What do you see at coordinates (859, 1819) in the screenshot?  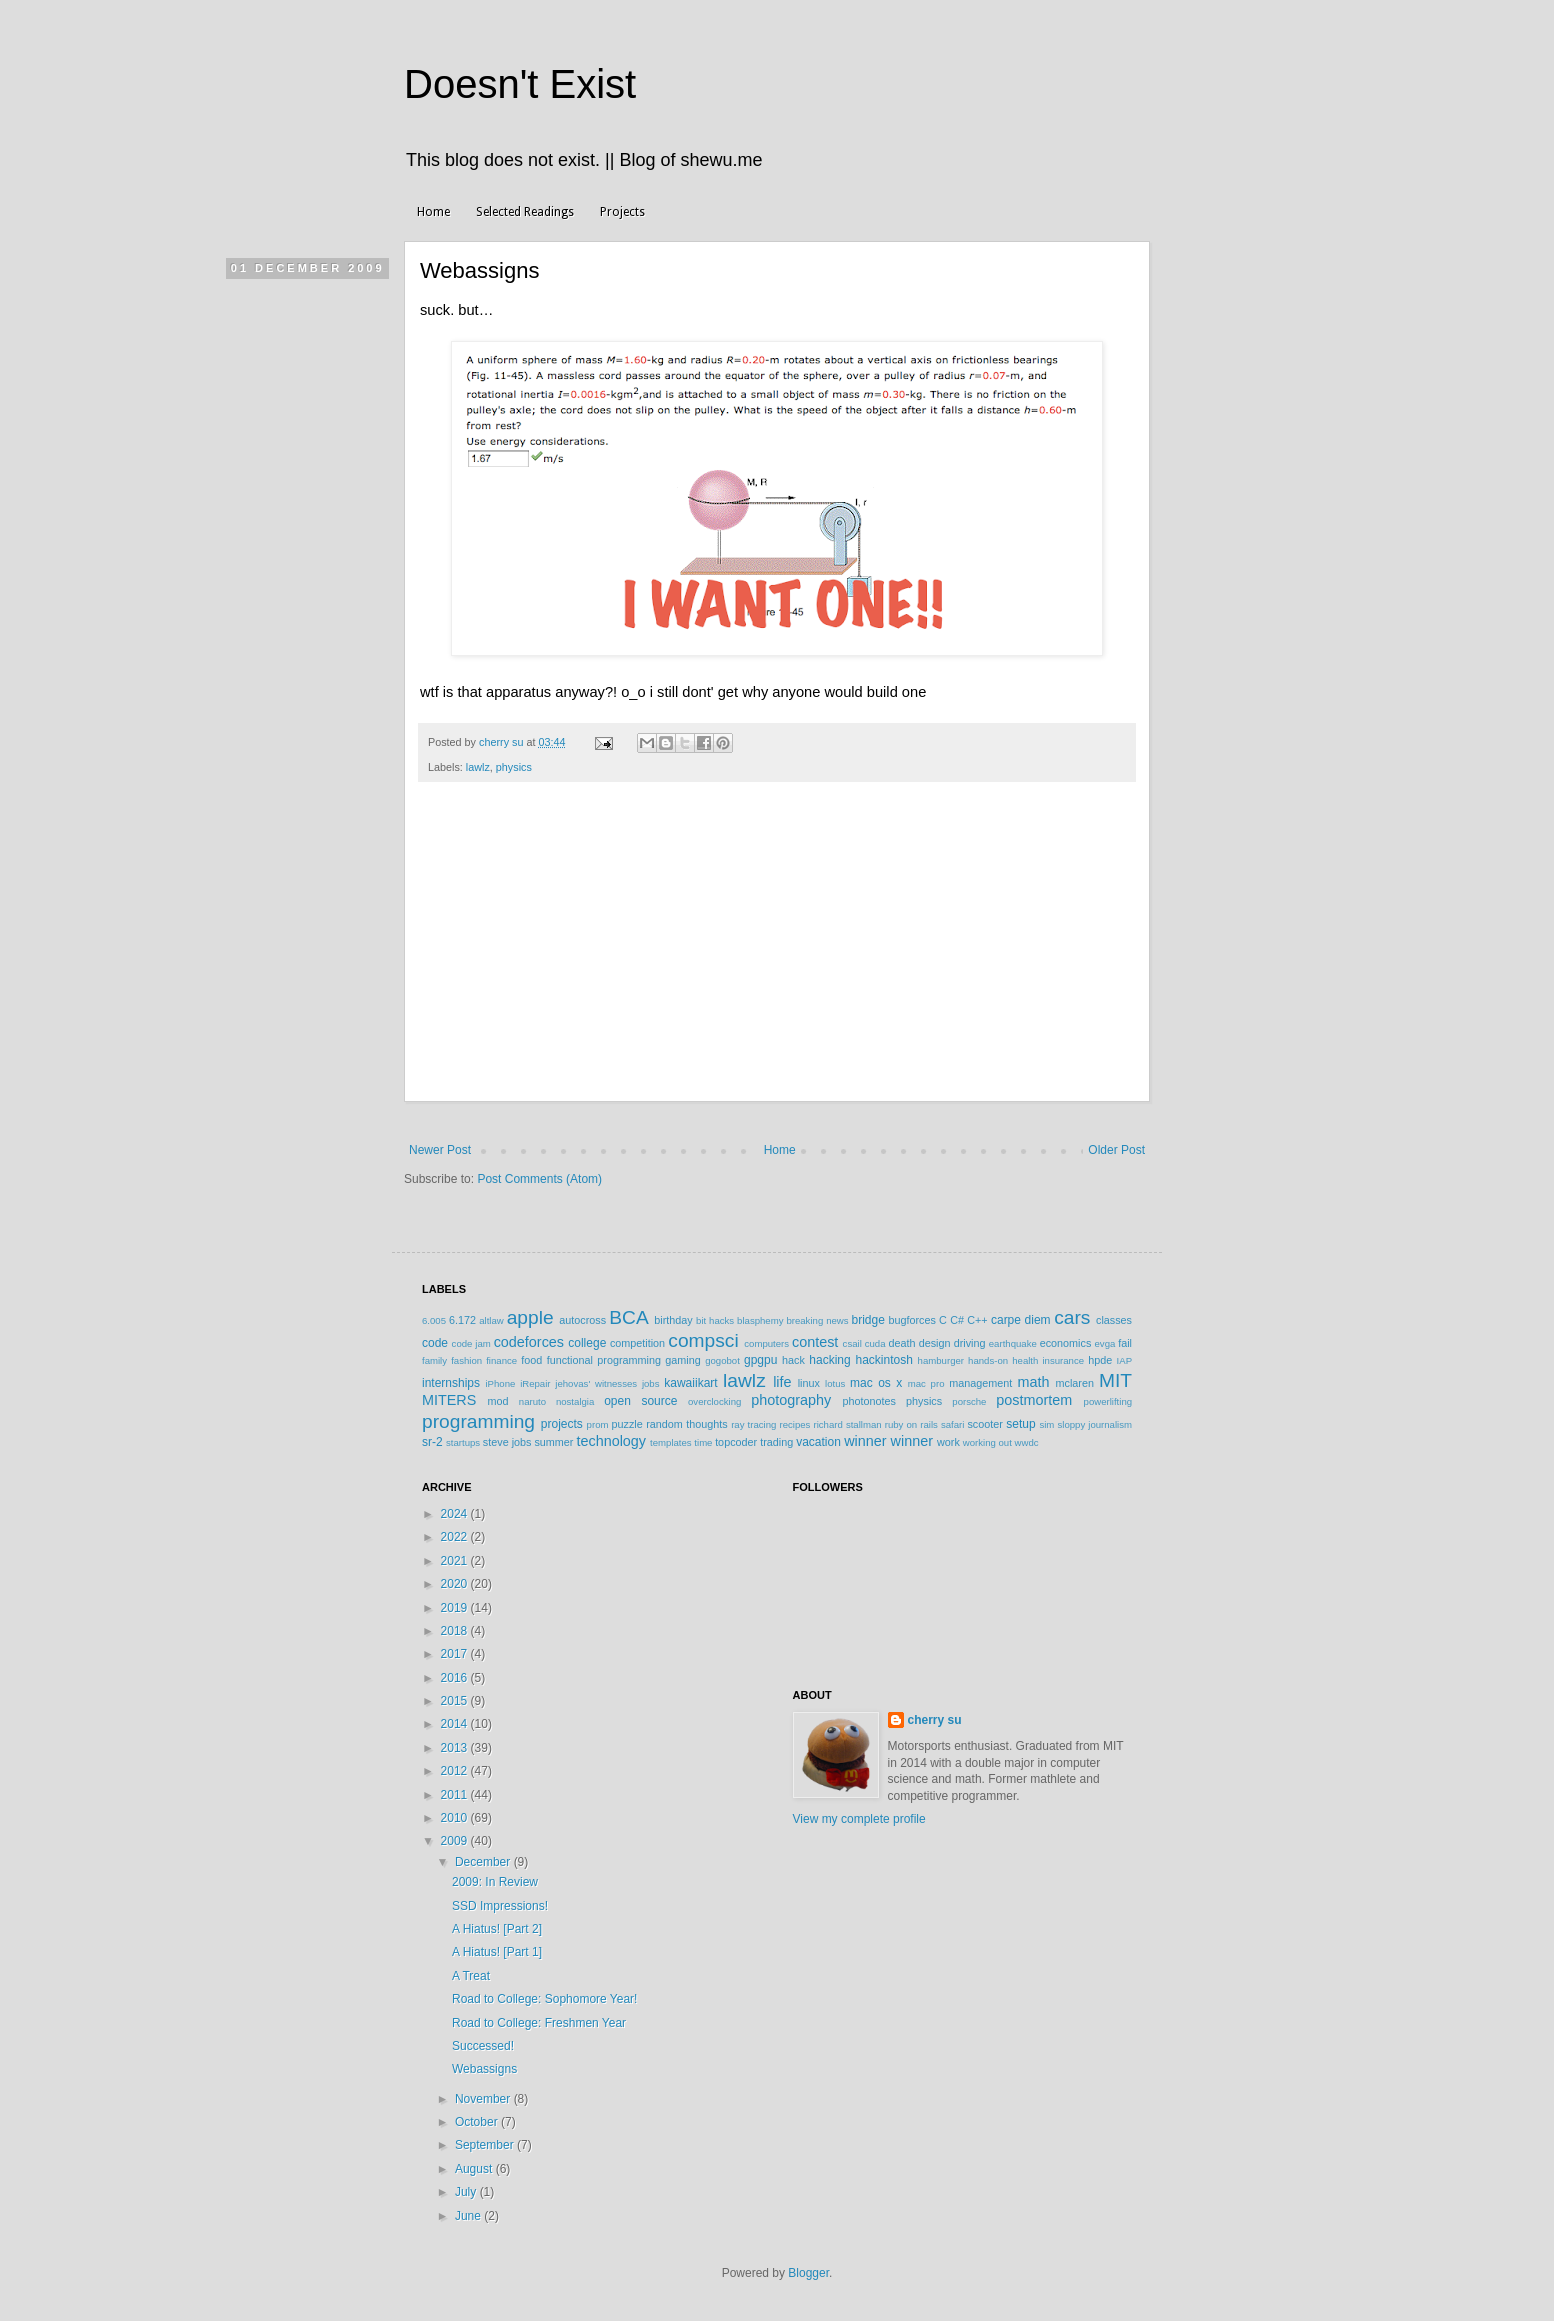 I see `View my complete profile` at bounding box center [859, 1819].